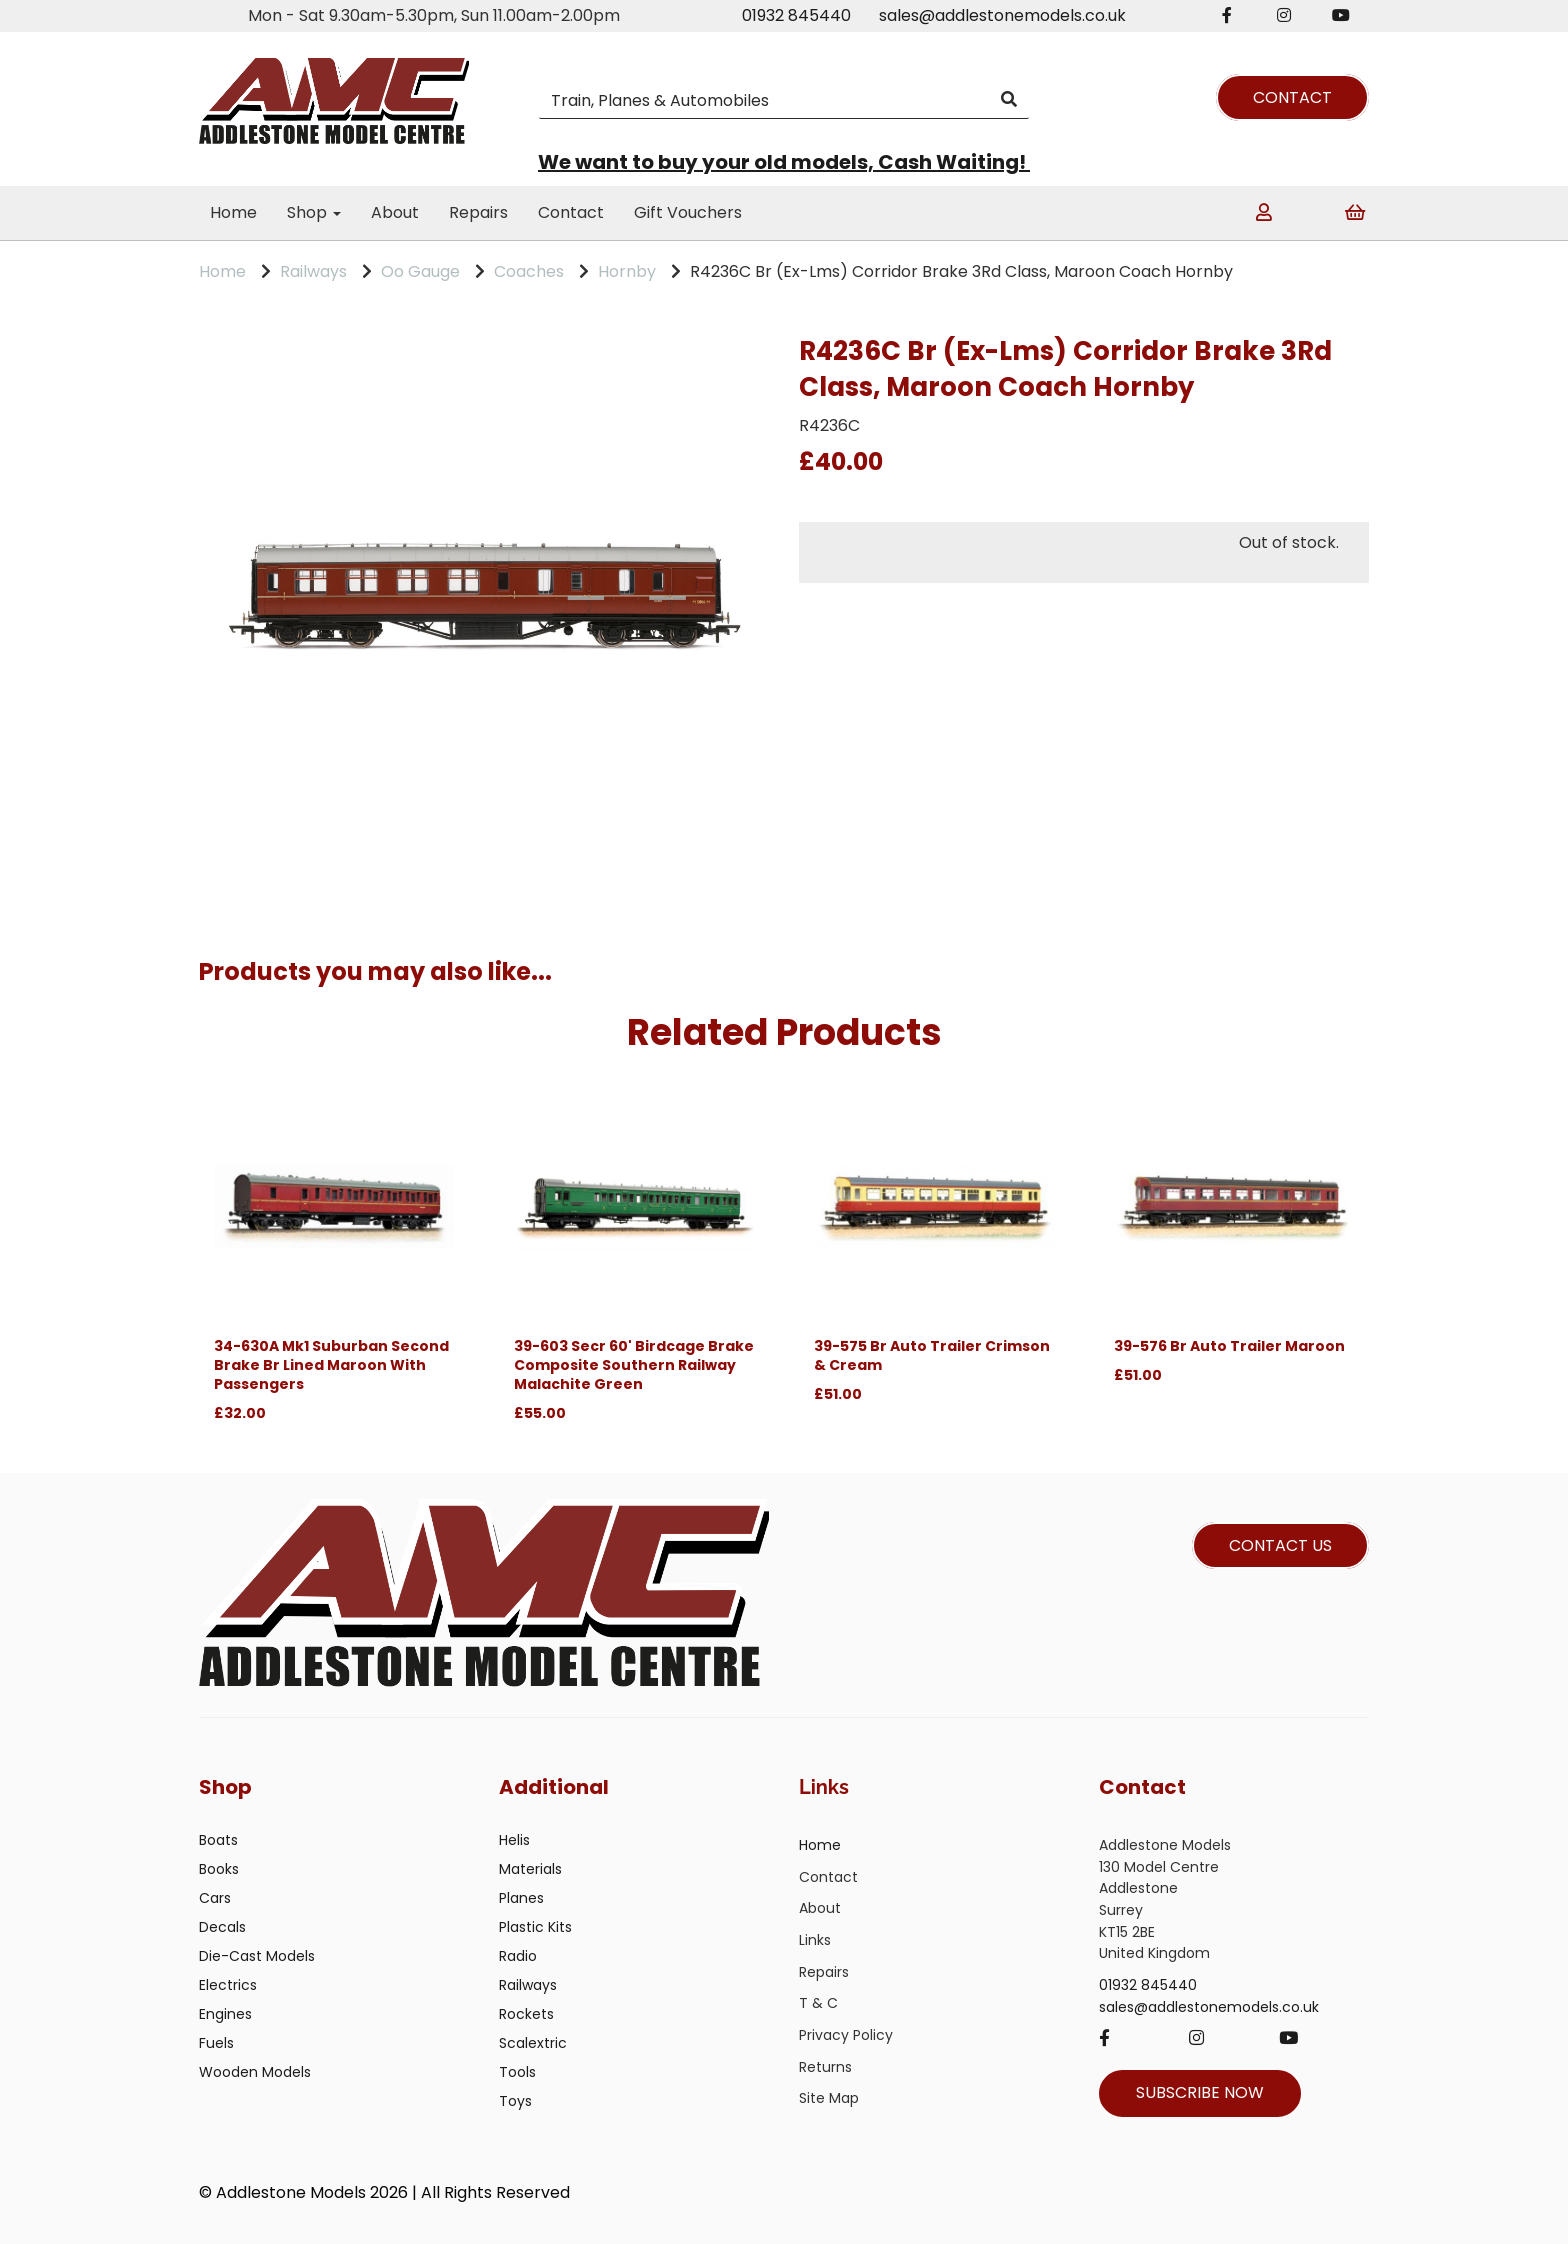 This screenshot has height=2244, width=1568. What do you see at coordinates (218, 1840) in the screenshot?
I see `Boats` at bounding box center [218, 1840].